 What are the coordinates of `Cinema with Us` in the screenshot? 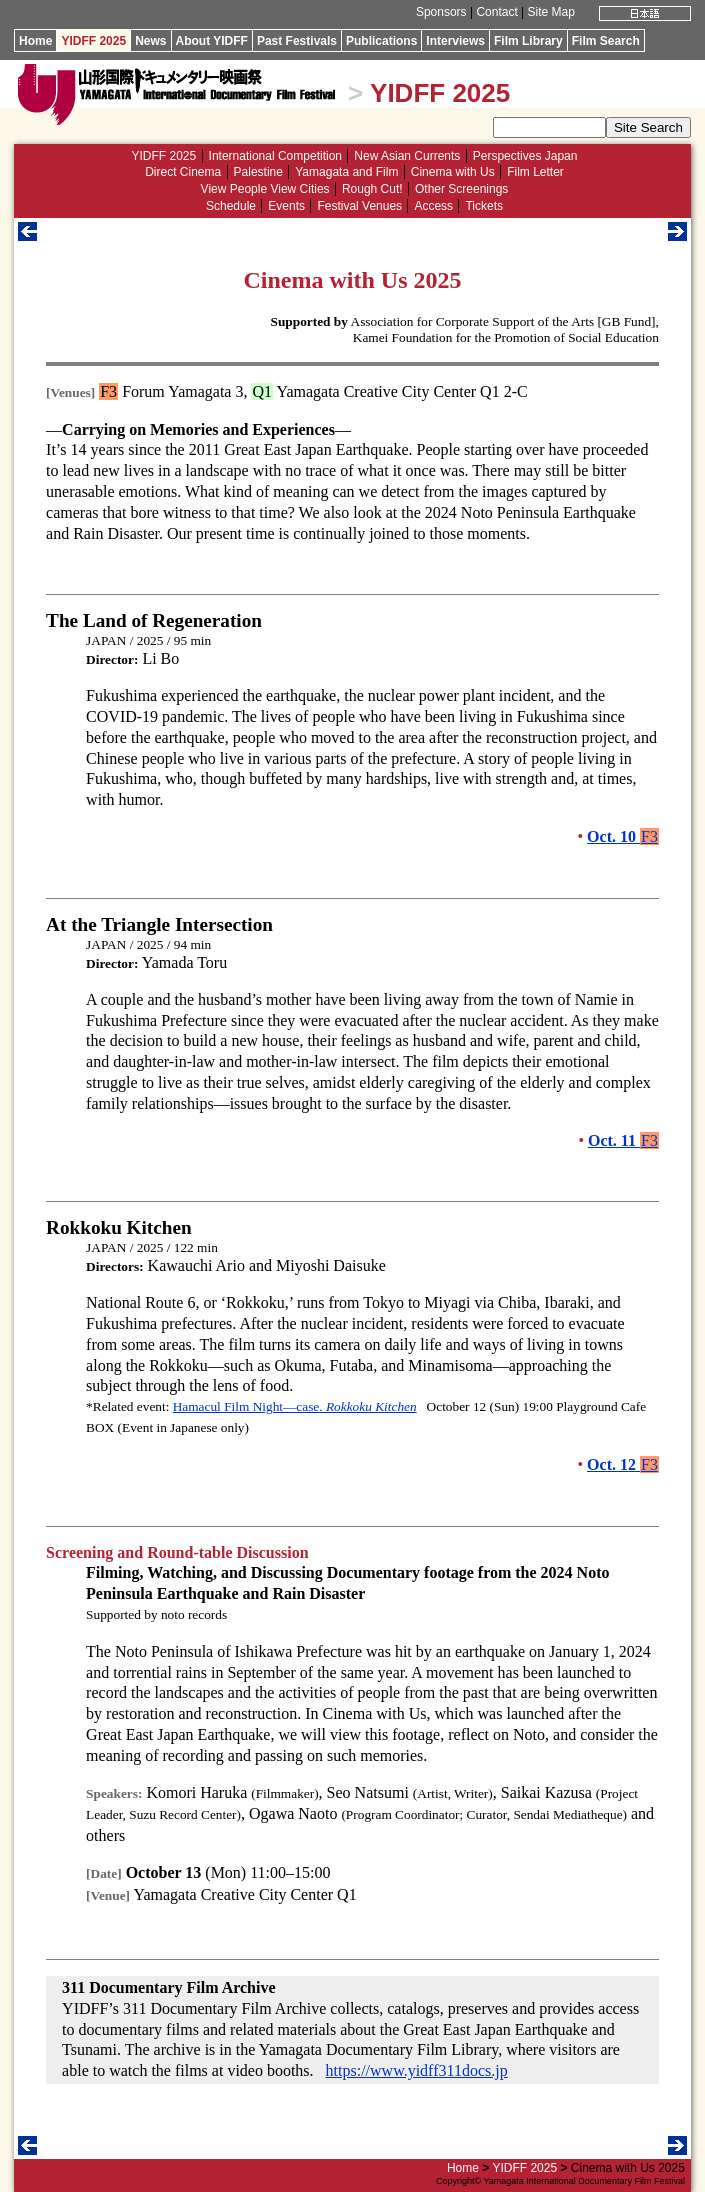 It's located at (453, 172).